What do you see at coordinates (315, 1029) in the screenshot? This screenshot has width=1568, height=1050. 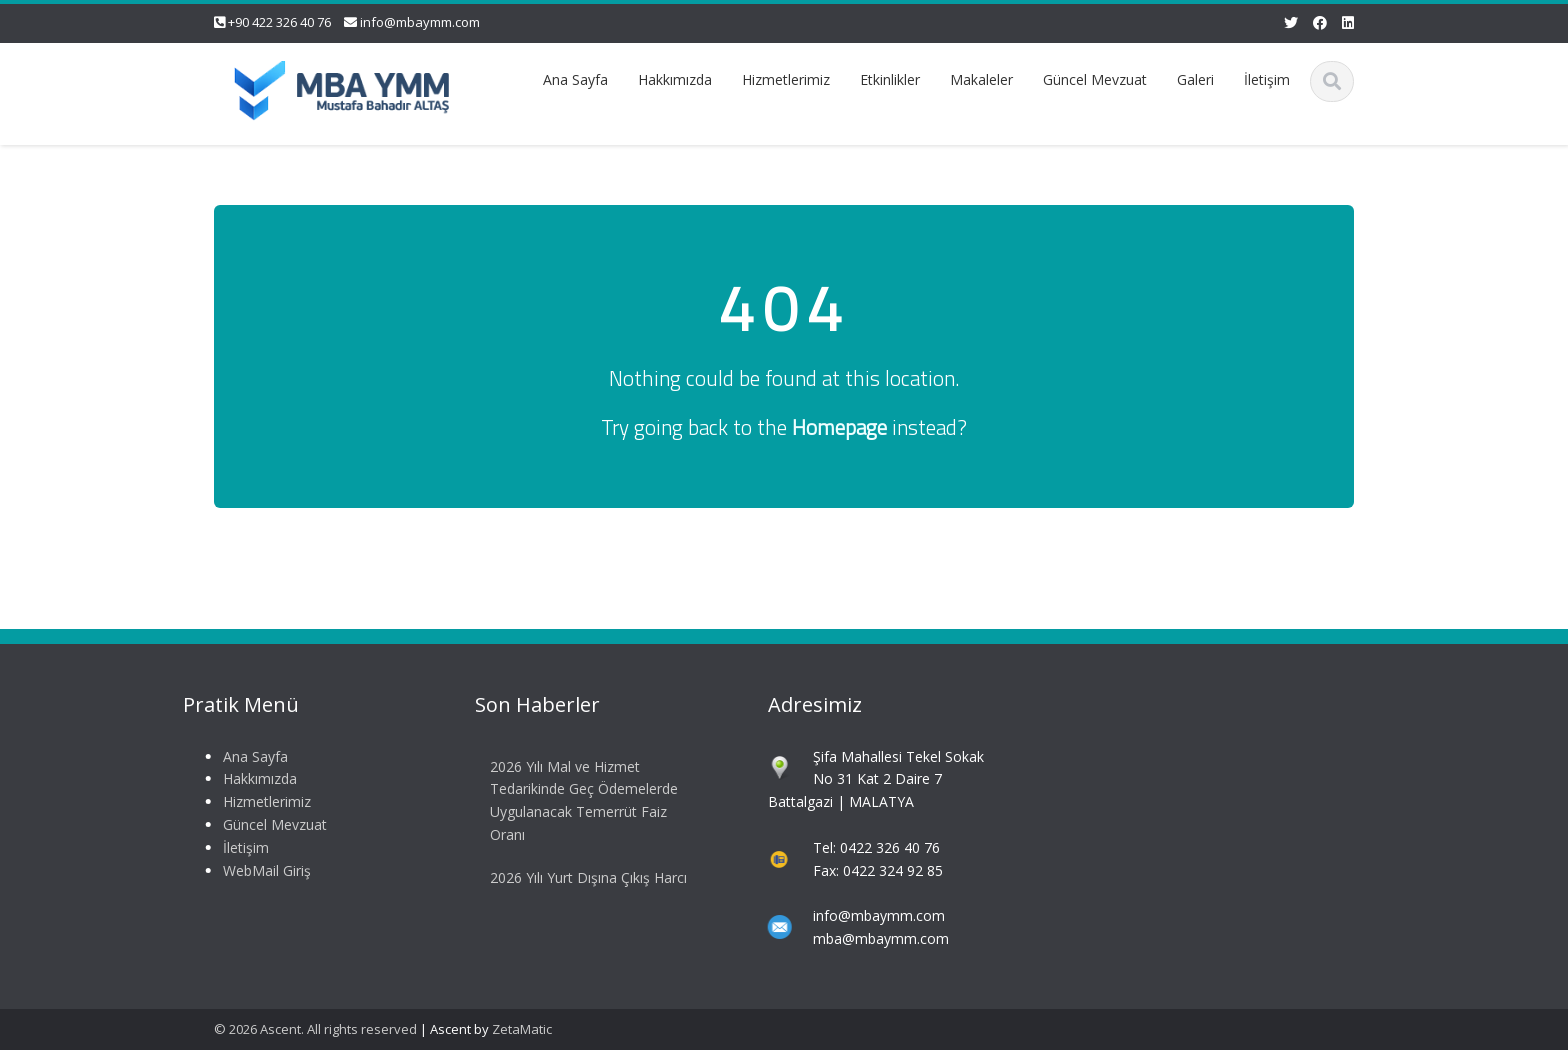 I see `© 2026 Ascent. All rights reserved` at bounding box center [315, 1029].